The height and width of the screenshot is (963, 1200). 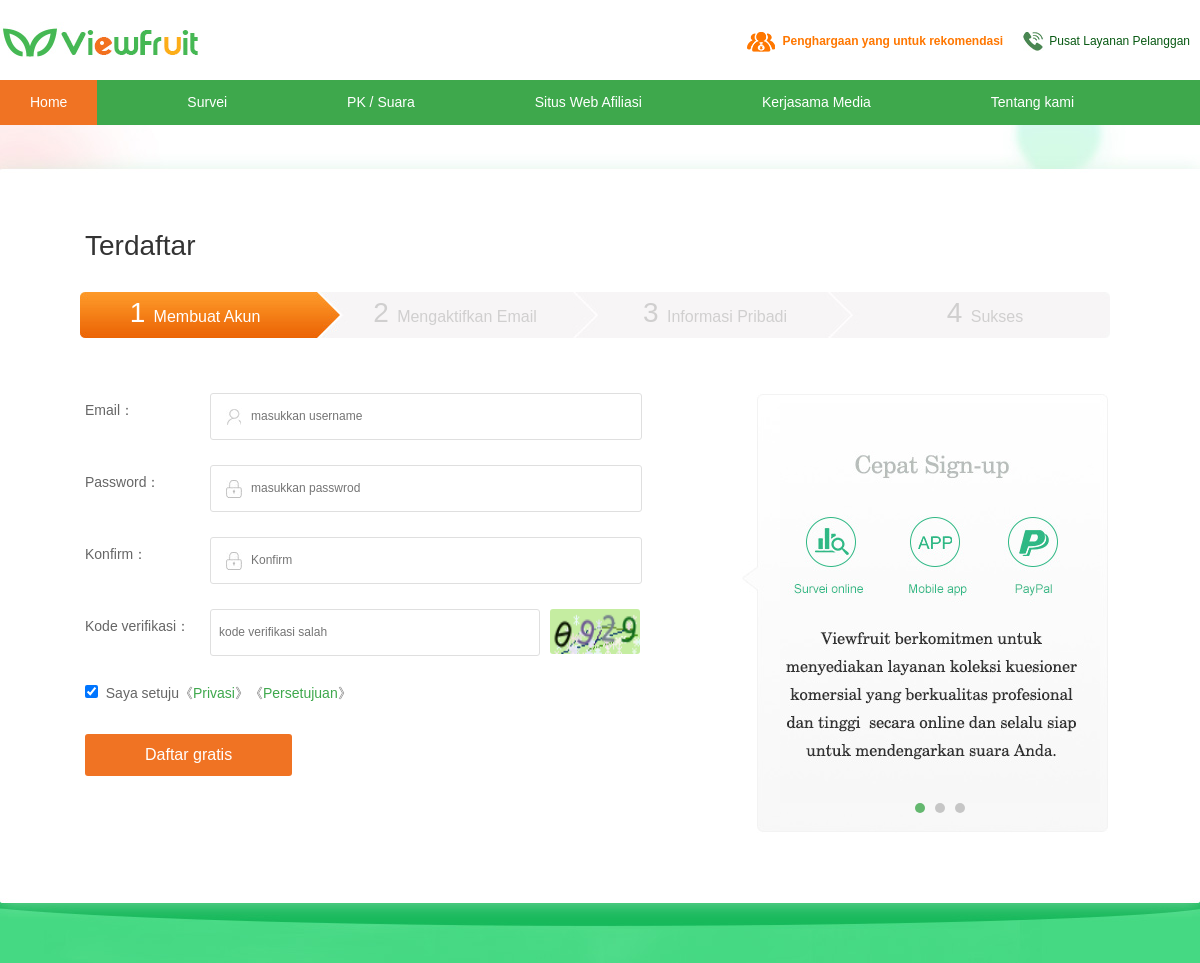 I want to click on Persetujuan, so click(x=300, y=693).